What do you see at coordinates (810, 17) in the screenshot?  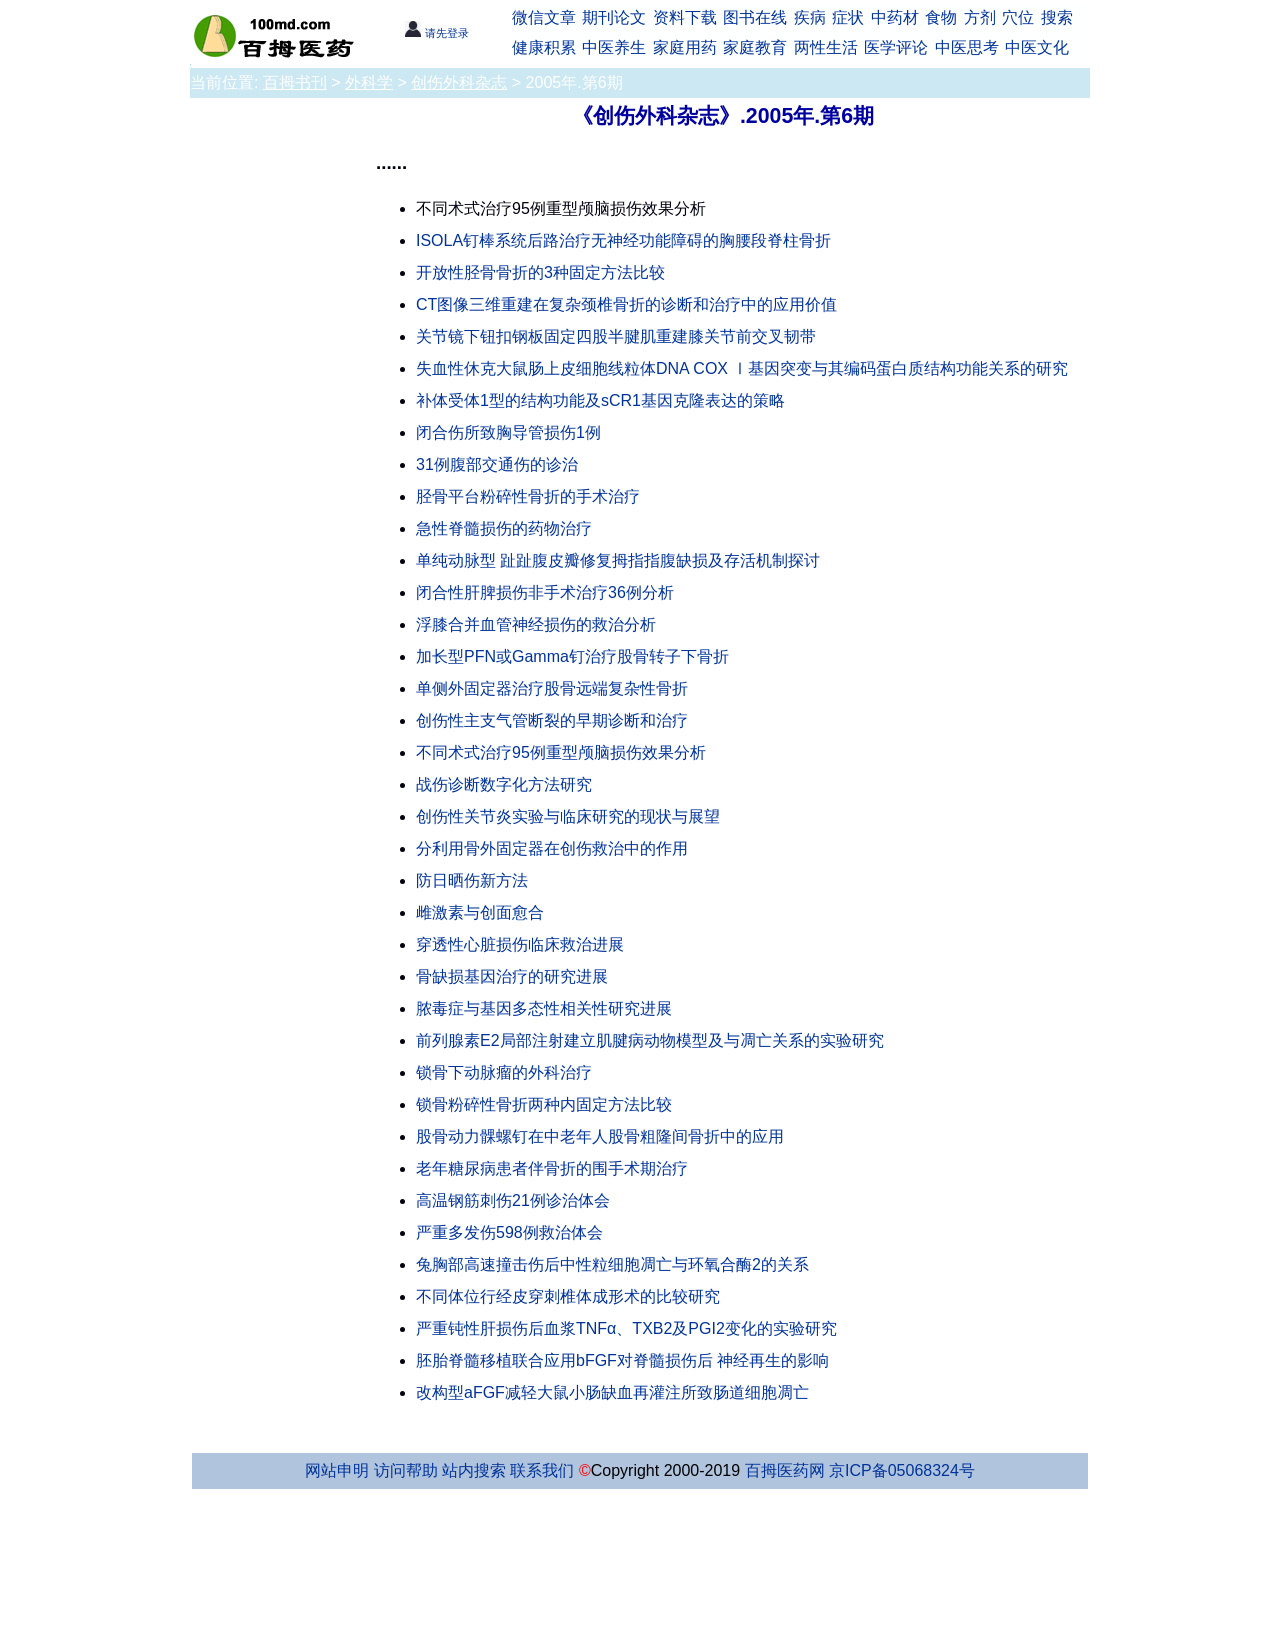 I see `疾病` at bounding box center [810, 17].